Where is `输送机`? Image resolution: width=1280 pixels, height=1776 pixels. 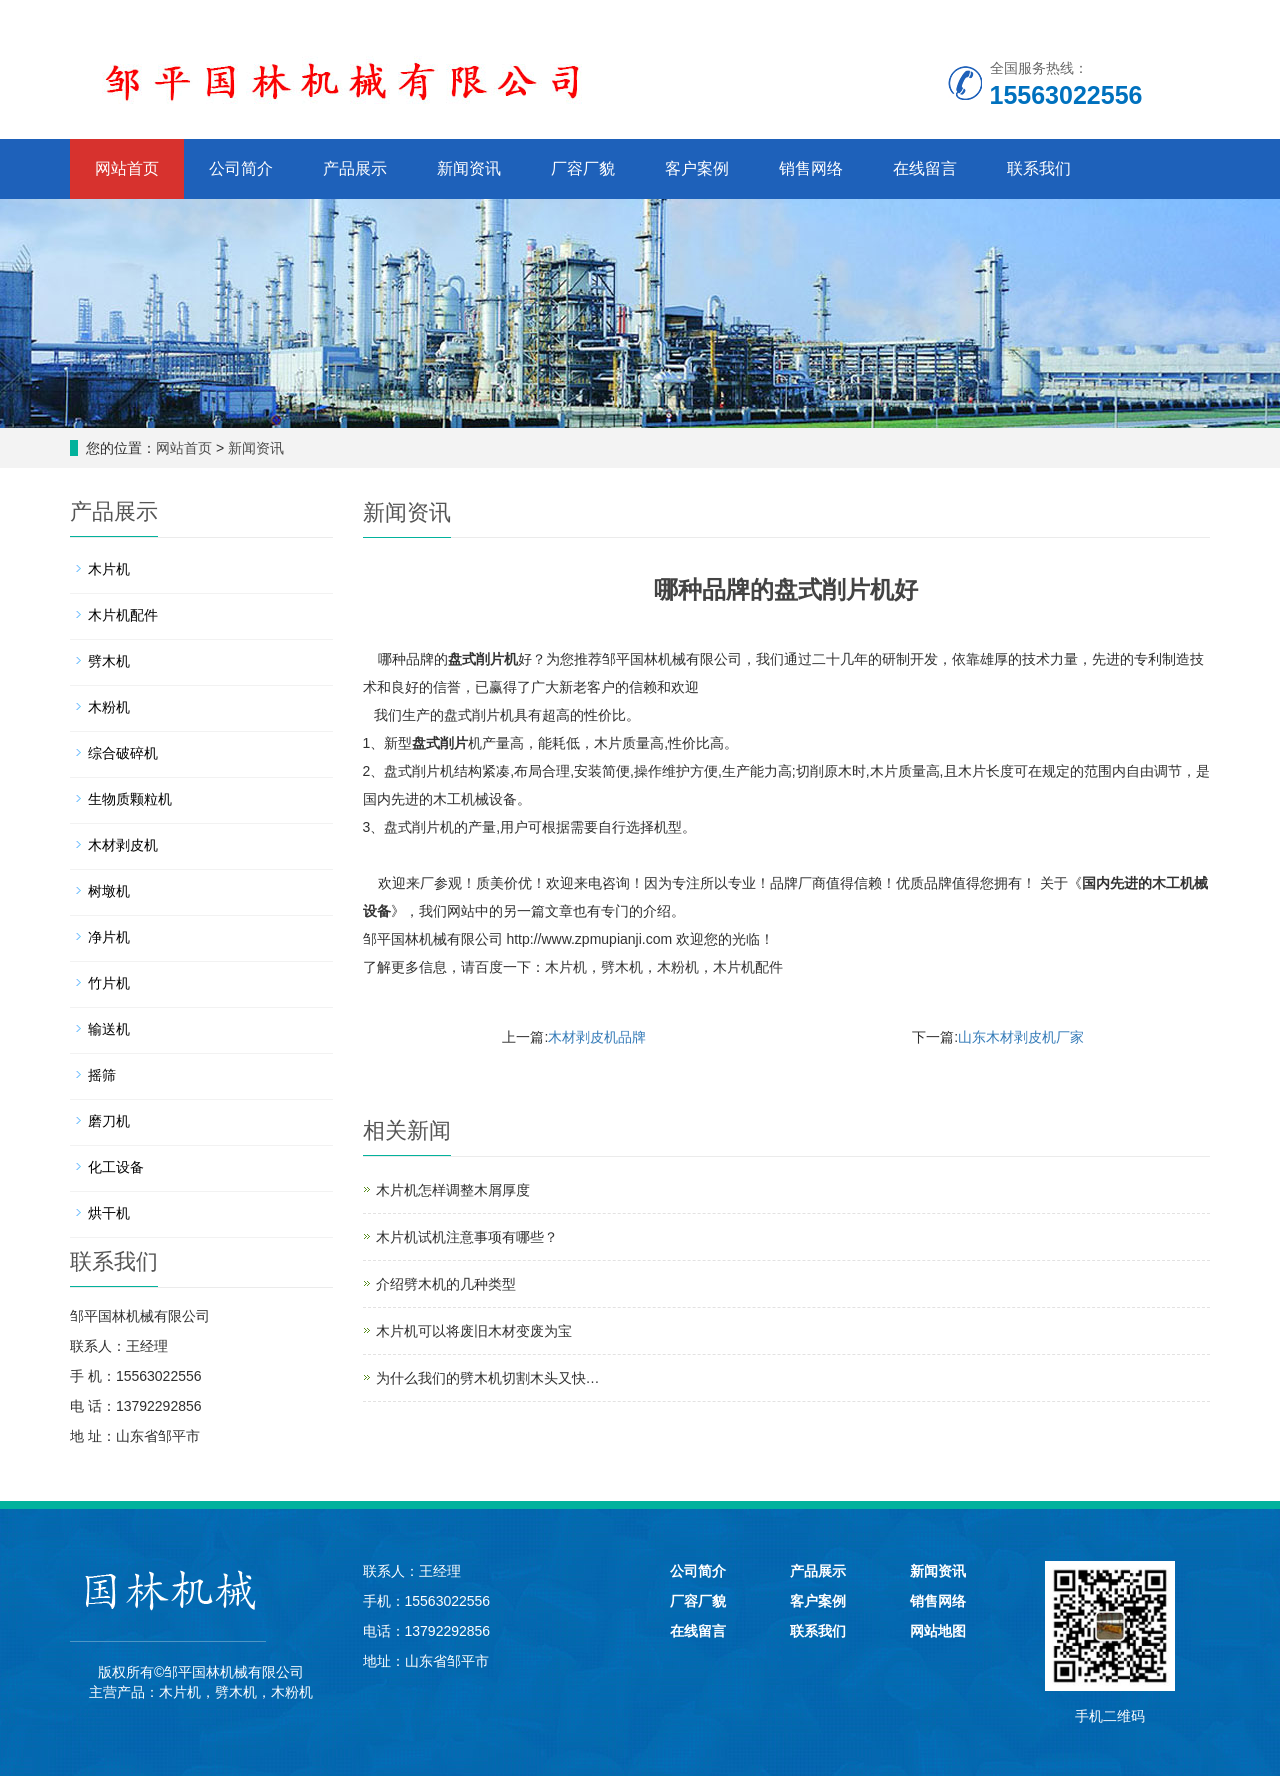 输送机 is located at coordinates (109, 1029).